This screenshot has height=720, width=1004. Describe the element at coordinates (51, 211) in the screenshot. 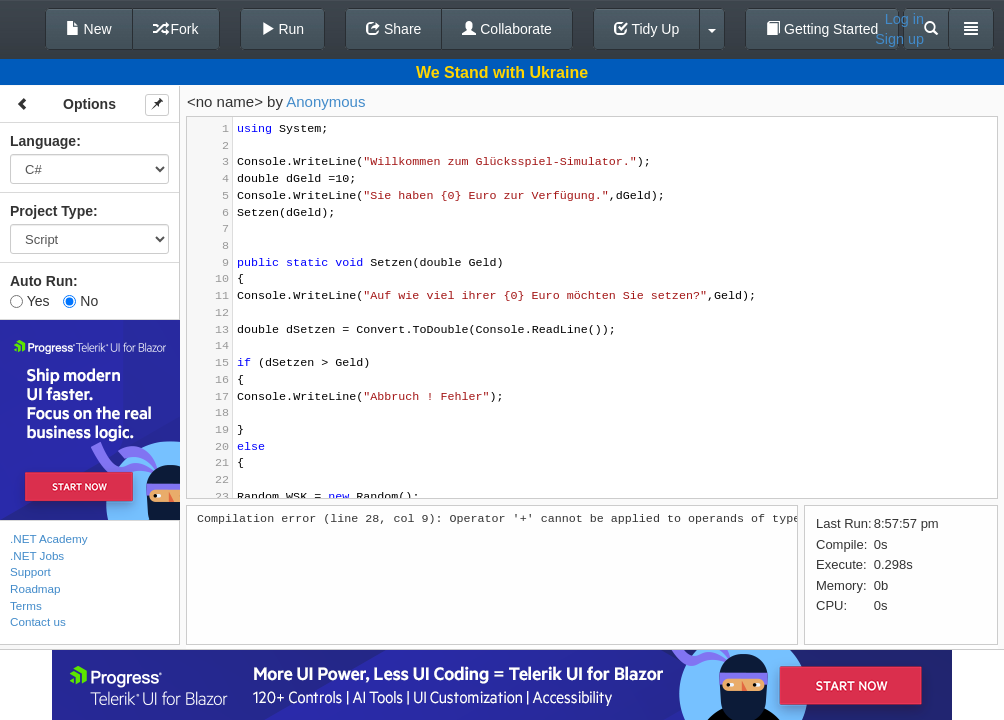

I see `Project Type` at that location.